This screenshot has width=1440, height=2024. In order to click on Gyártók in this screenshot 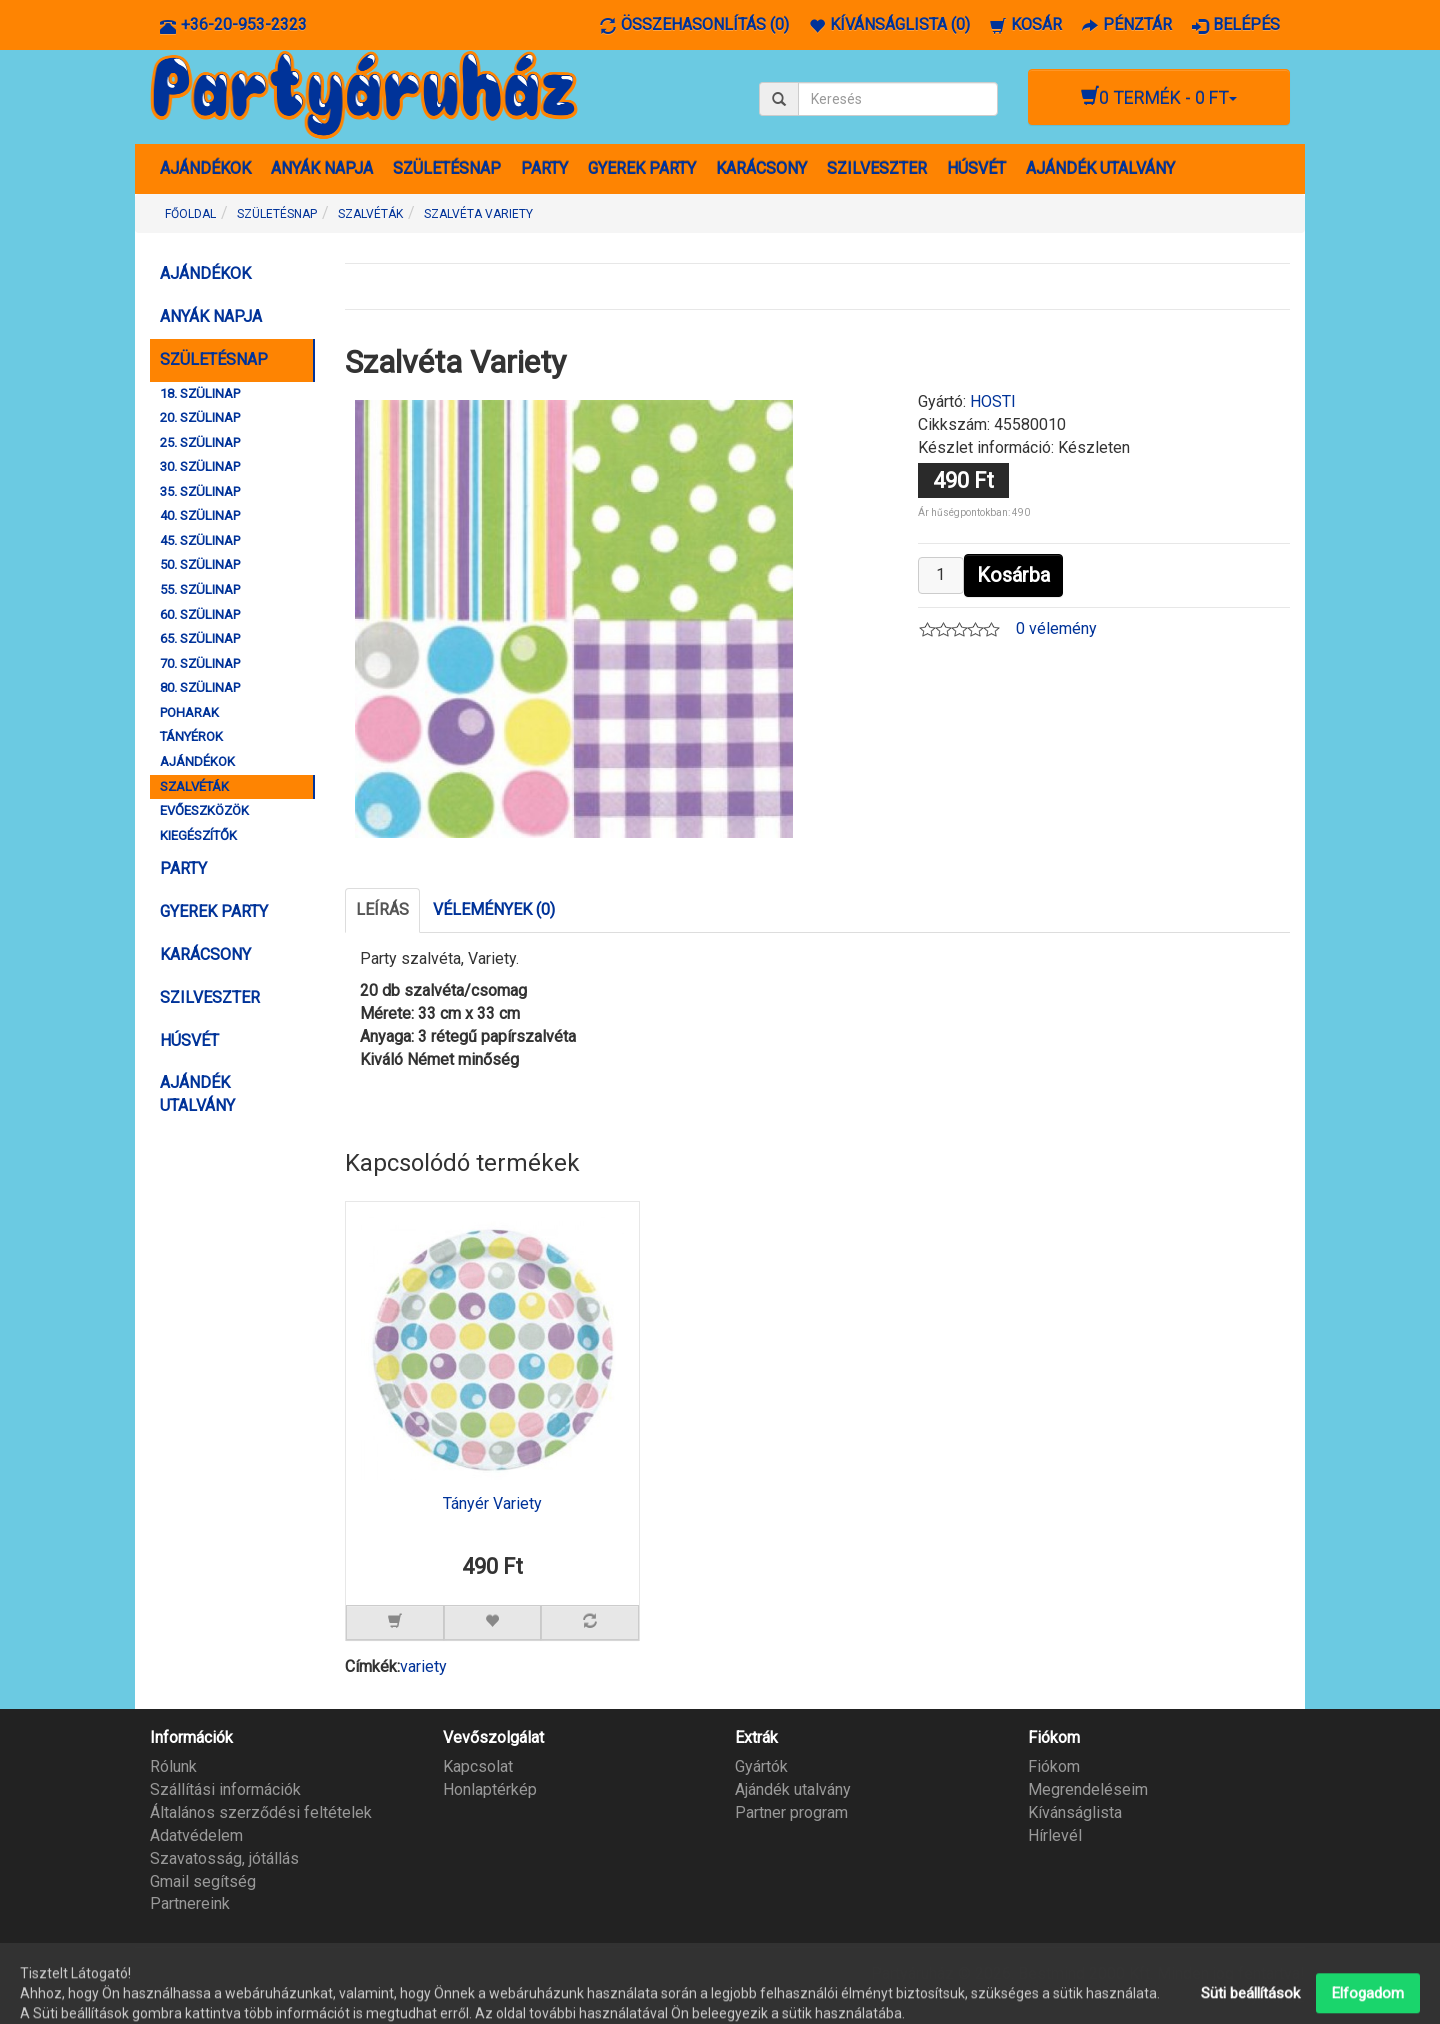, I will do `click(761, 1766)`.